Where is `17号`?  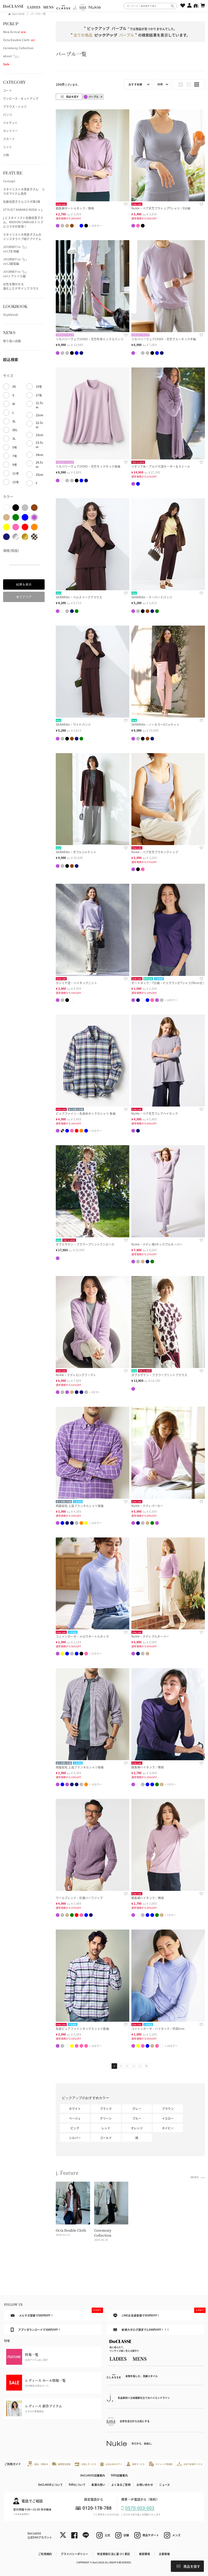 17号 is located at coordinates (39, 395).